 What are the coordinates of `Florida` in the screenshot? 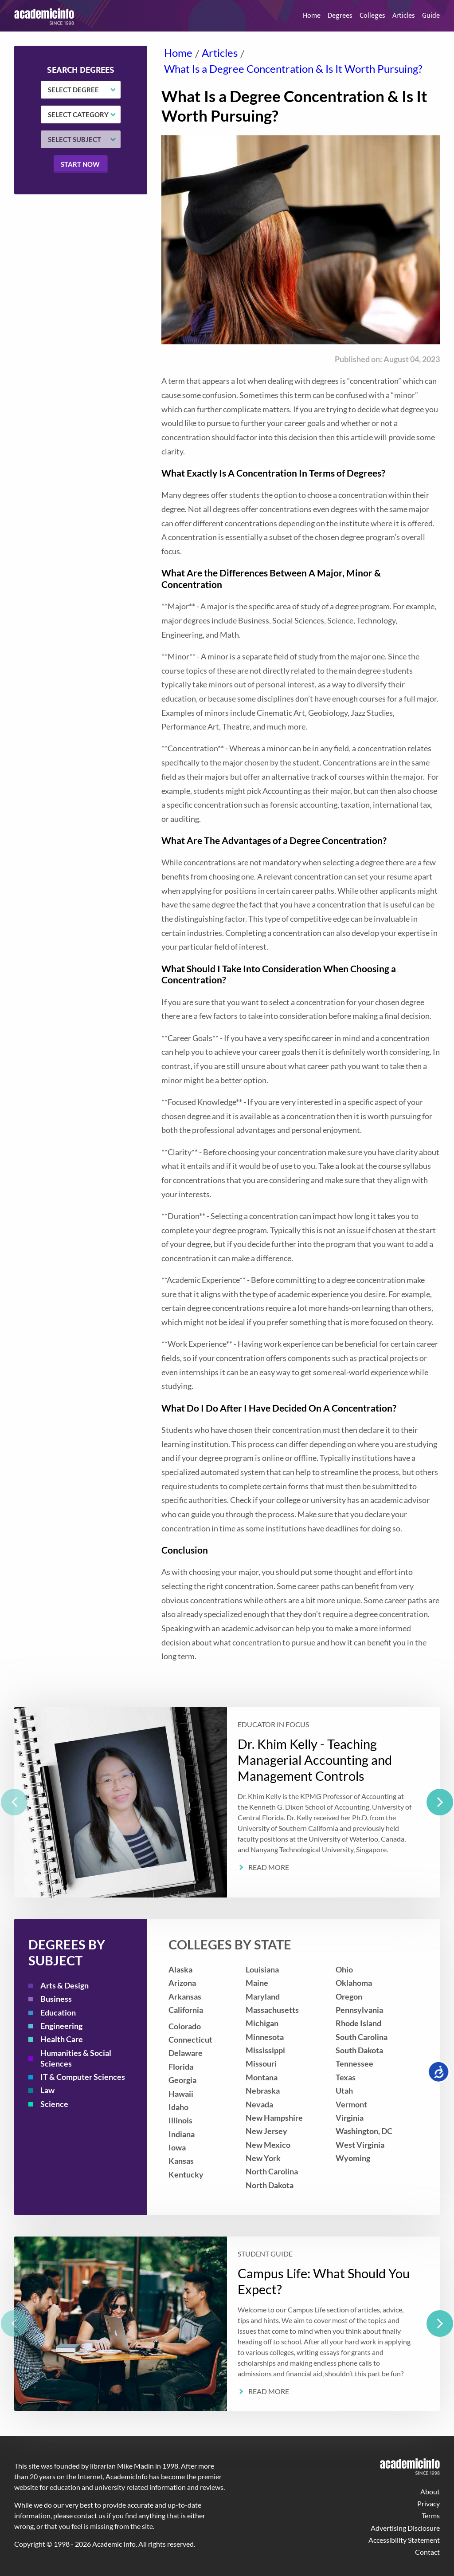 It's located at (180, 2066).